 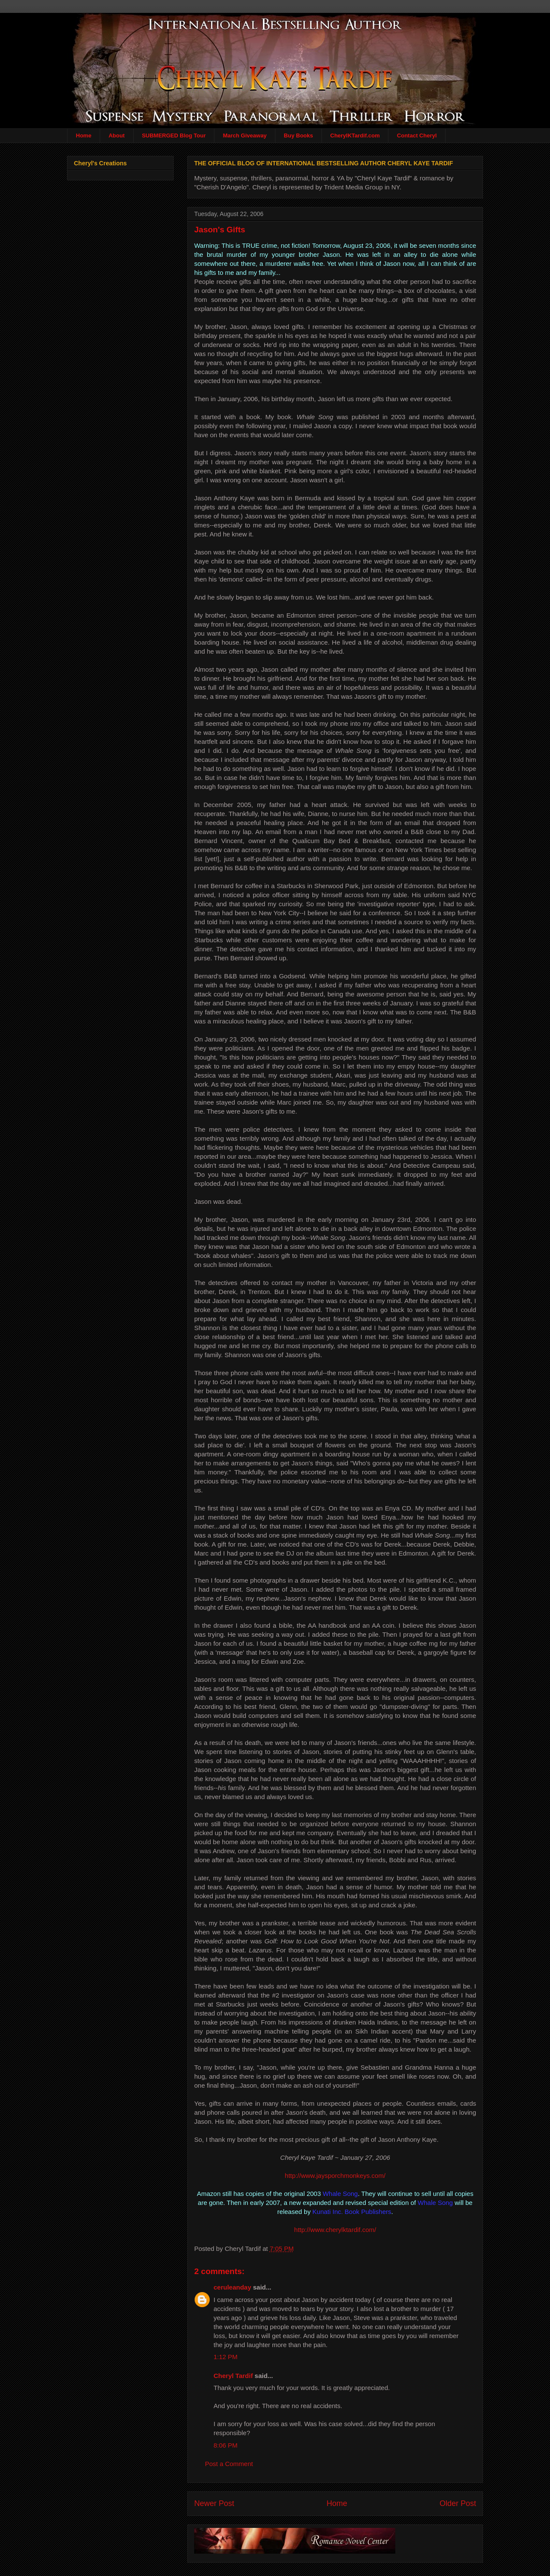 I want to click on Contact Cheryl, so click(x=417, y=135).